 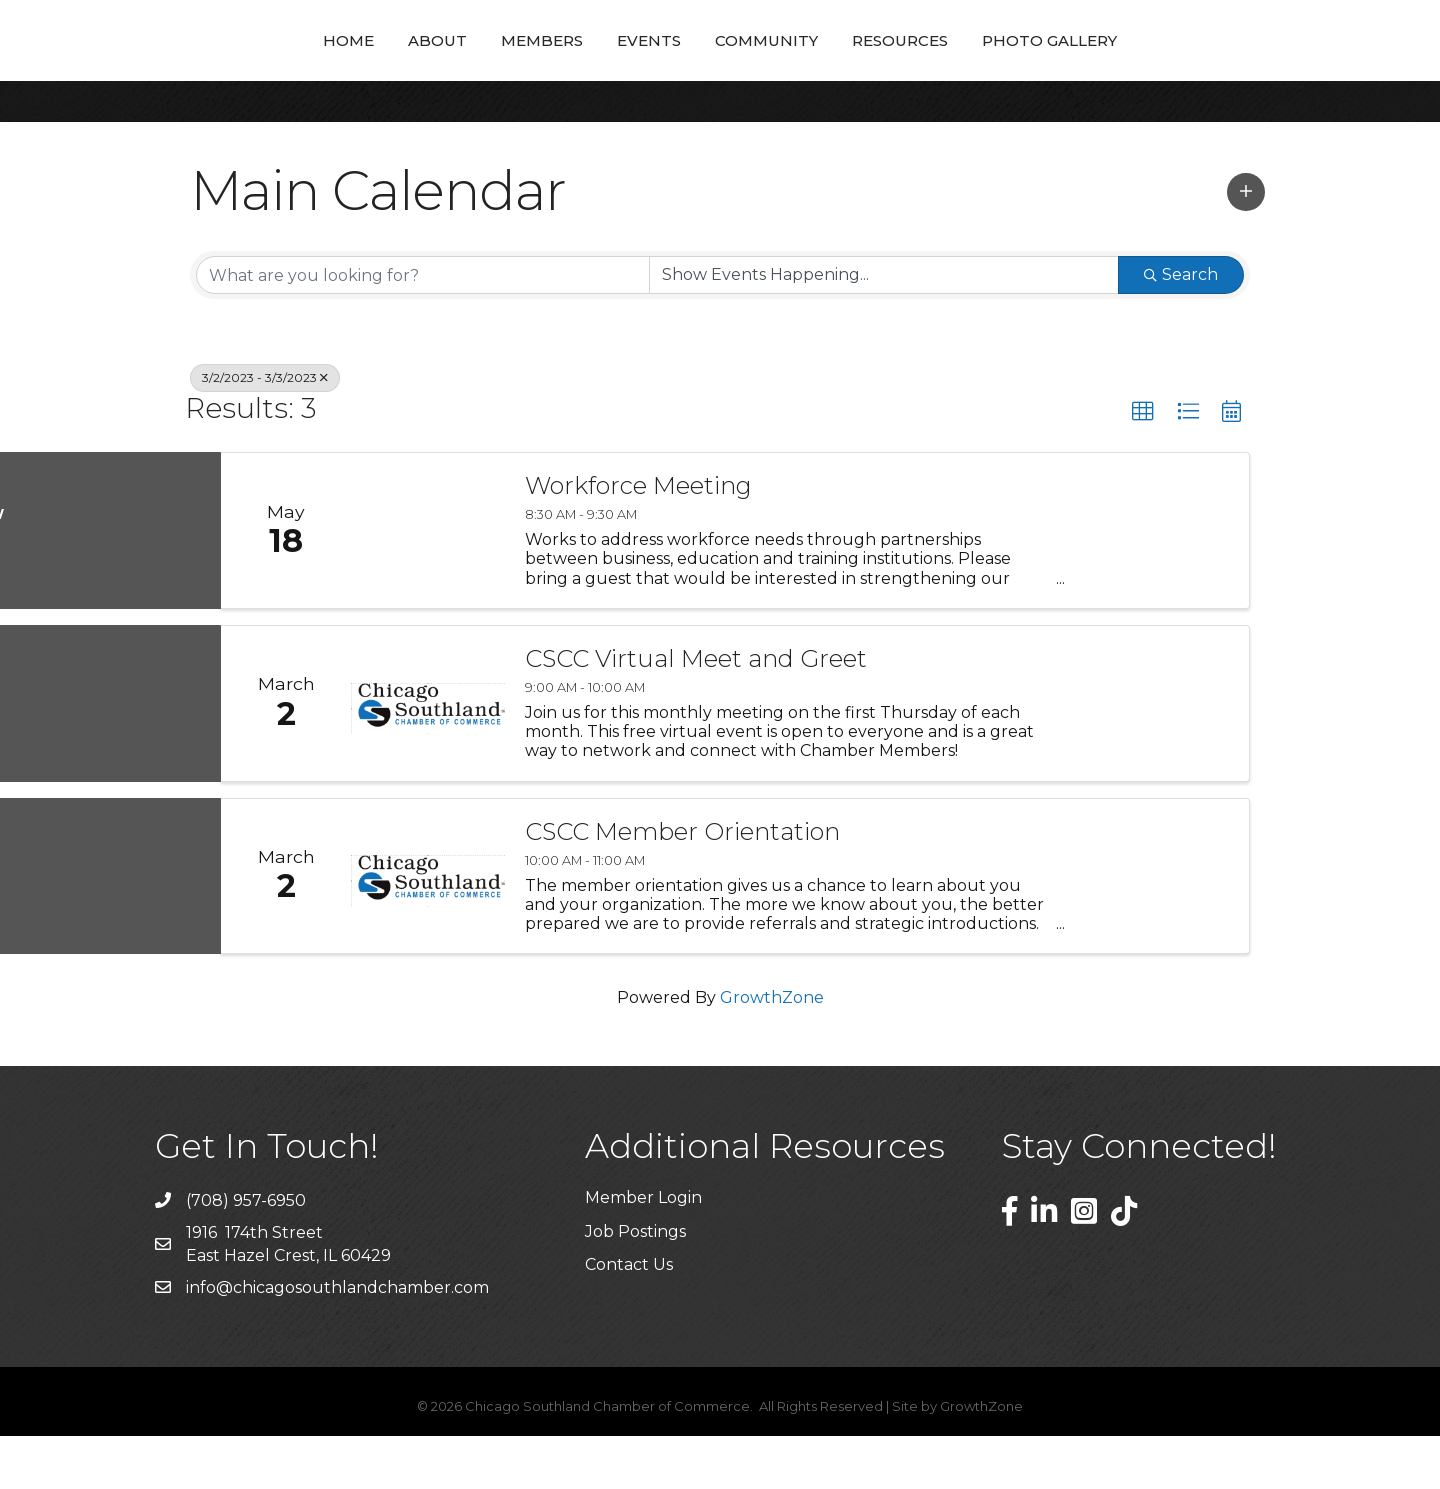 I want to click on Member Login, so click(x=643, y=1250).